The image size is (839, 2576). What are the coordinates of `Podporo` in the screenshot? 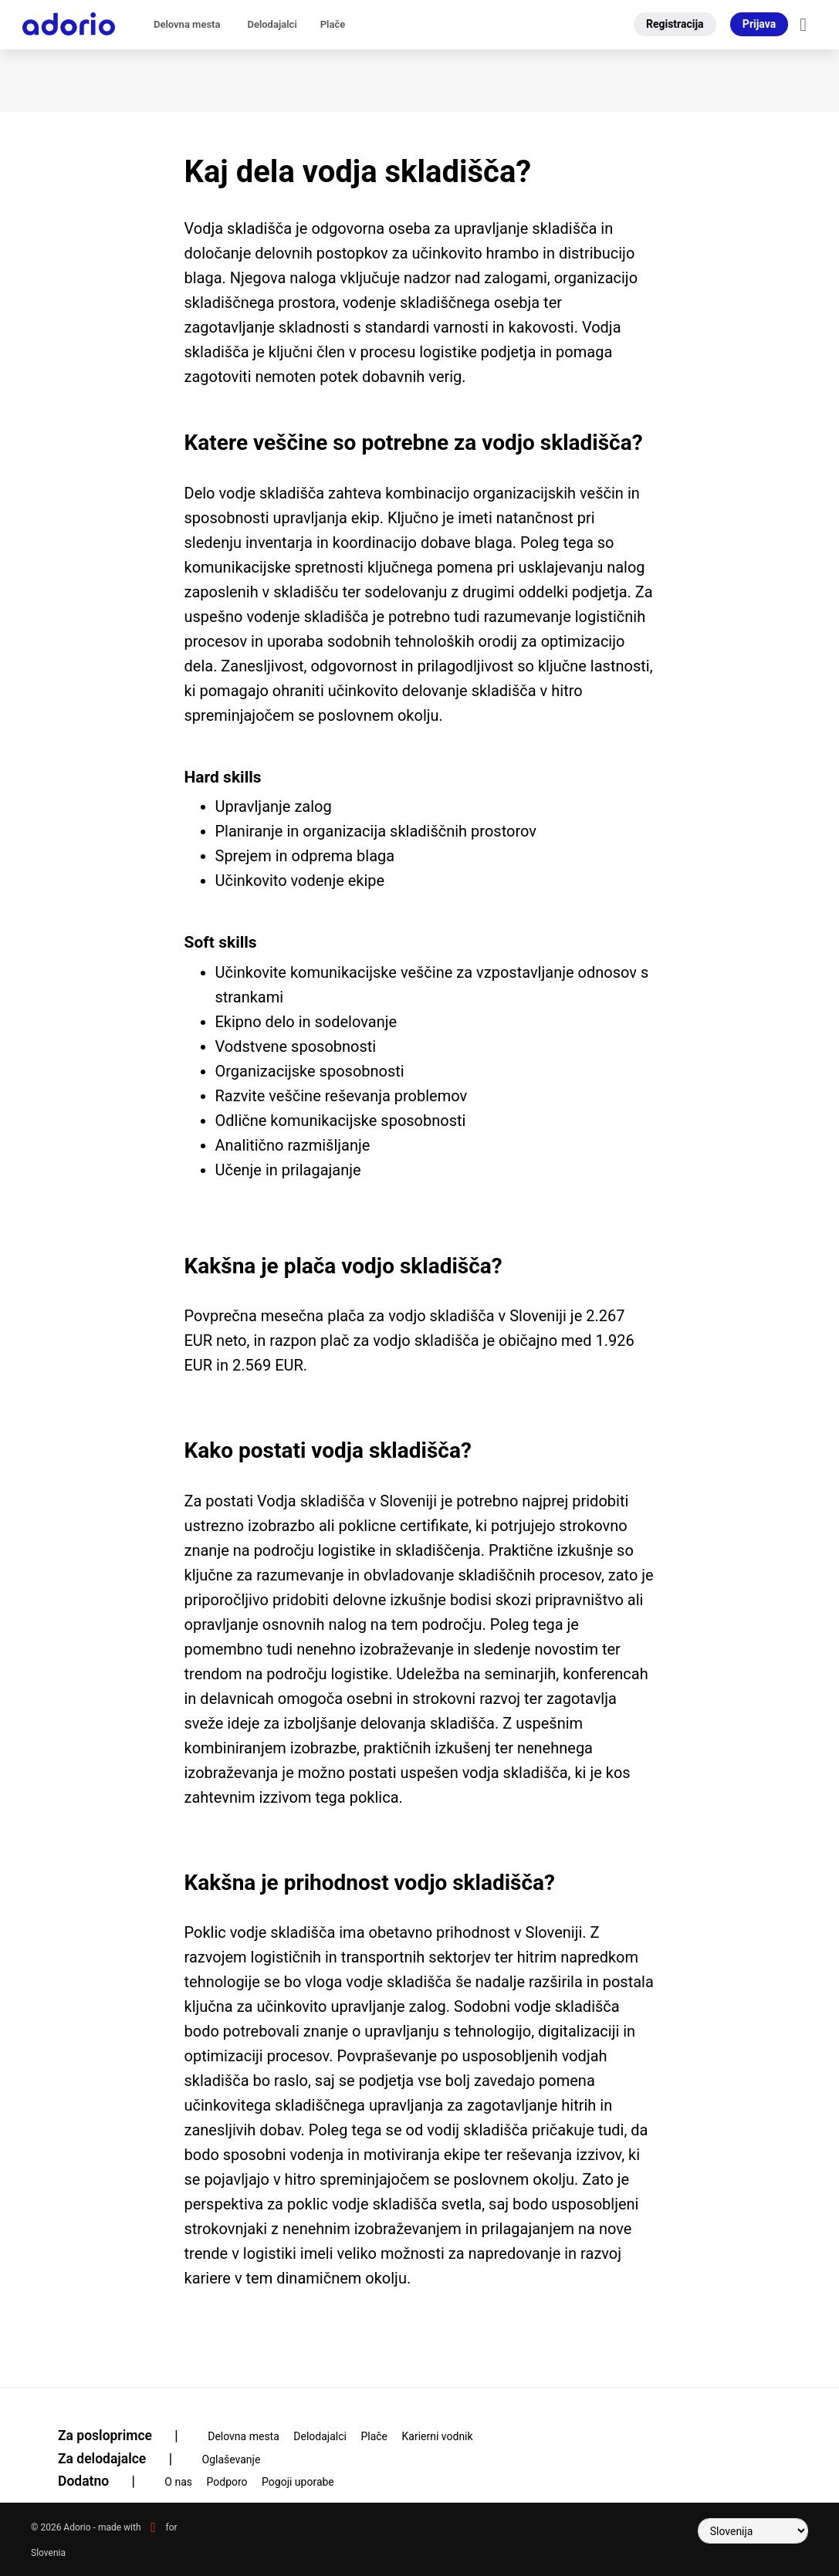 It's located at (227, 2482).